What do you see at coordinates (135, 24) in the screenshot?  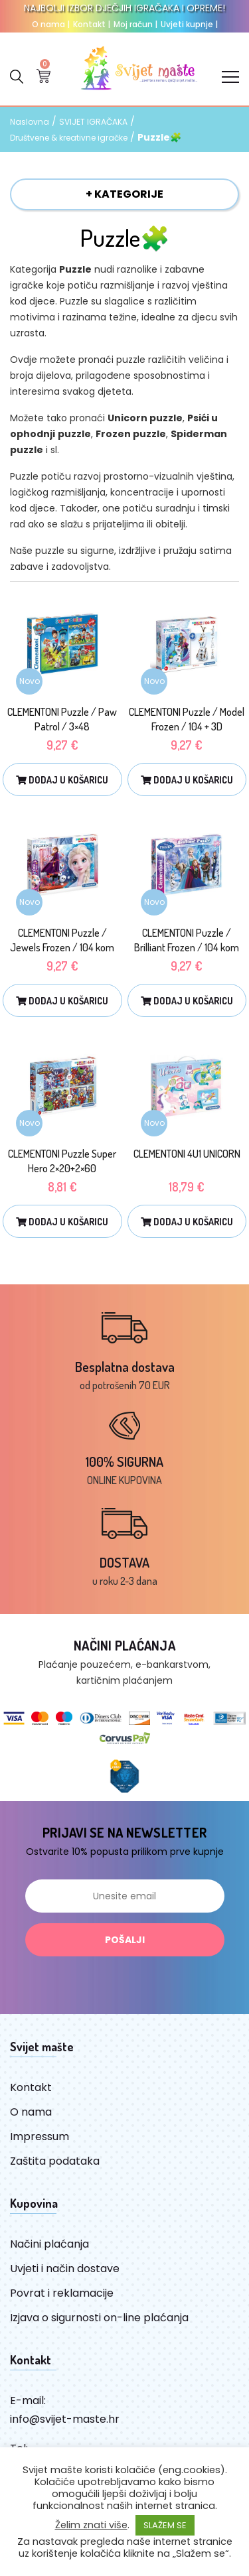 I see `Moj račun` at bounding box center [135, 24].